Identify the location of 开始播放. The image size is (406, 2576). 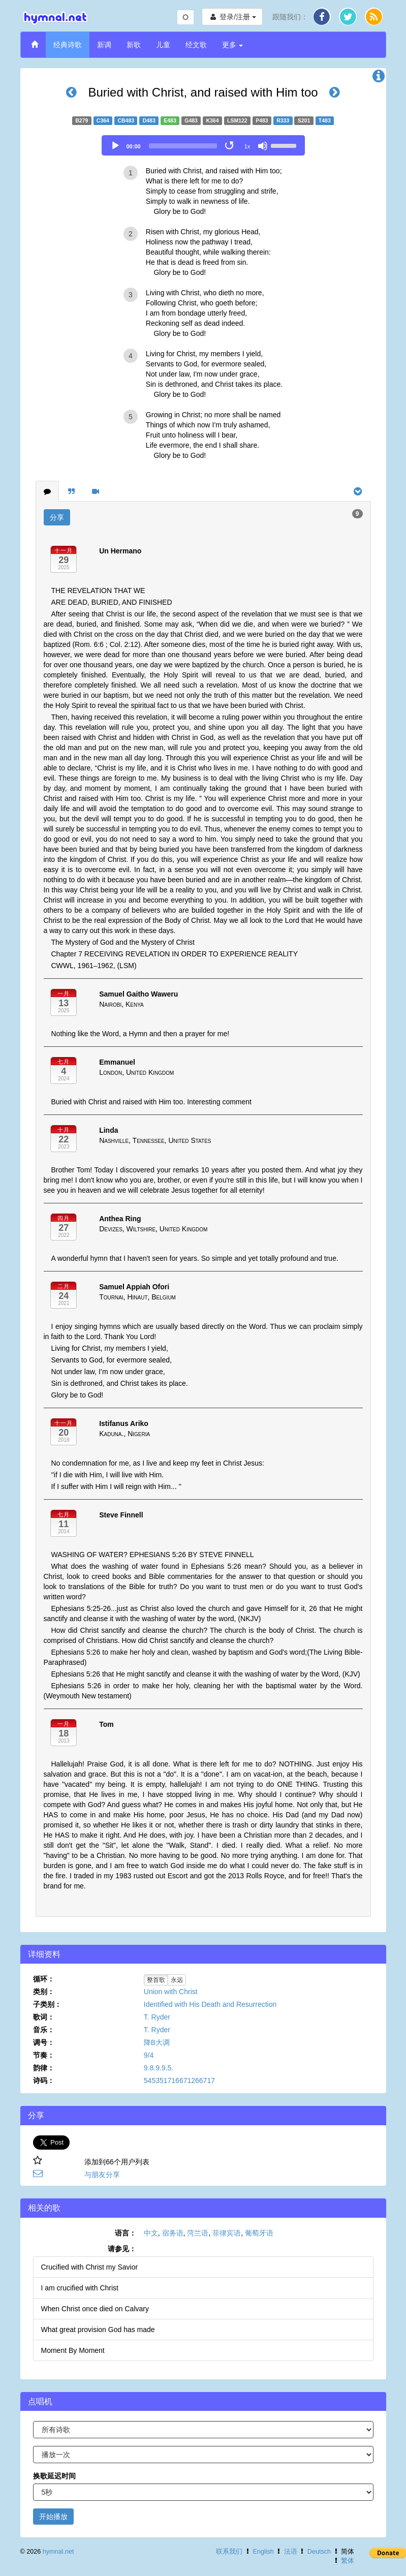
(53, 2516).